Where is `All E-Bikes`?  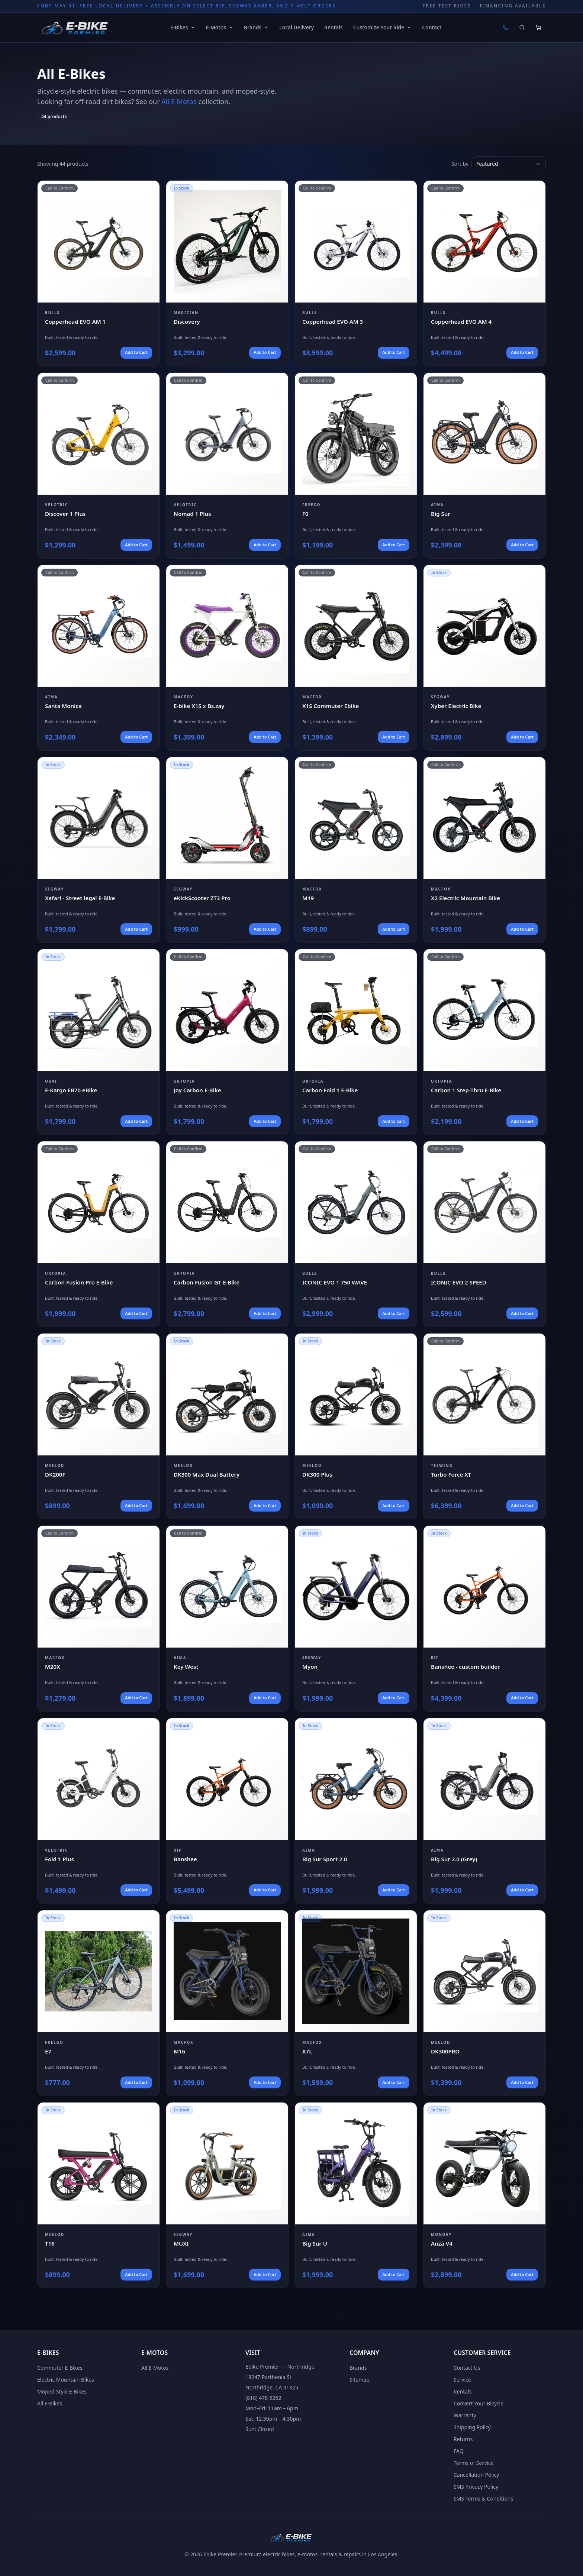
All E-Bikes is located at coordinates (49, 2403).